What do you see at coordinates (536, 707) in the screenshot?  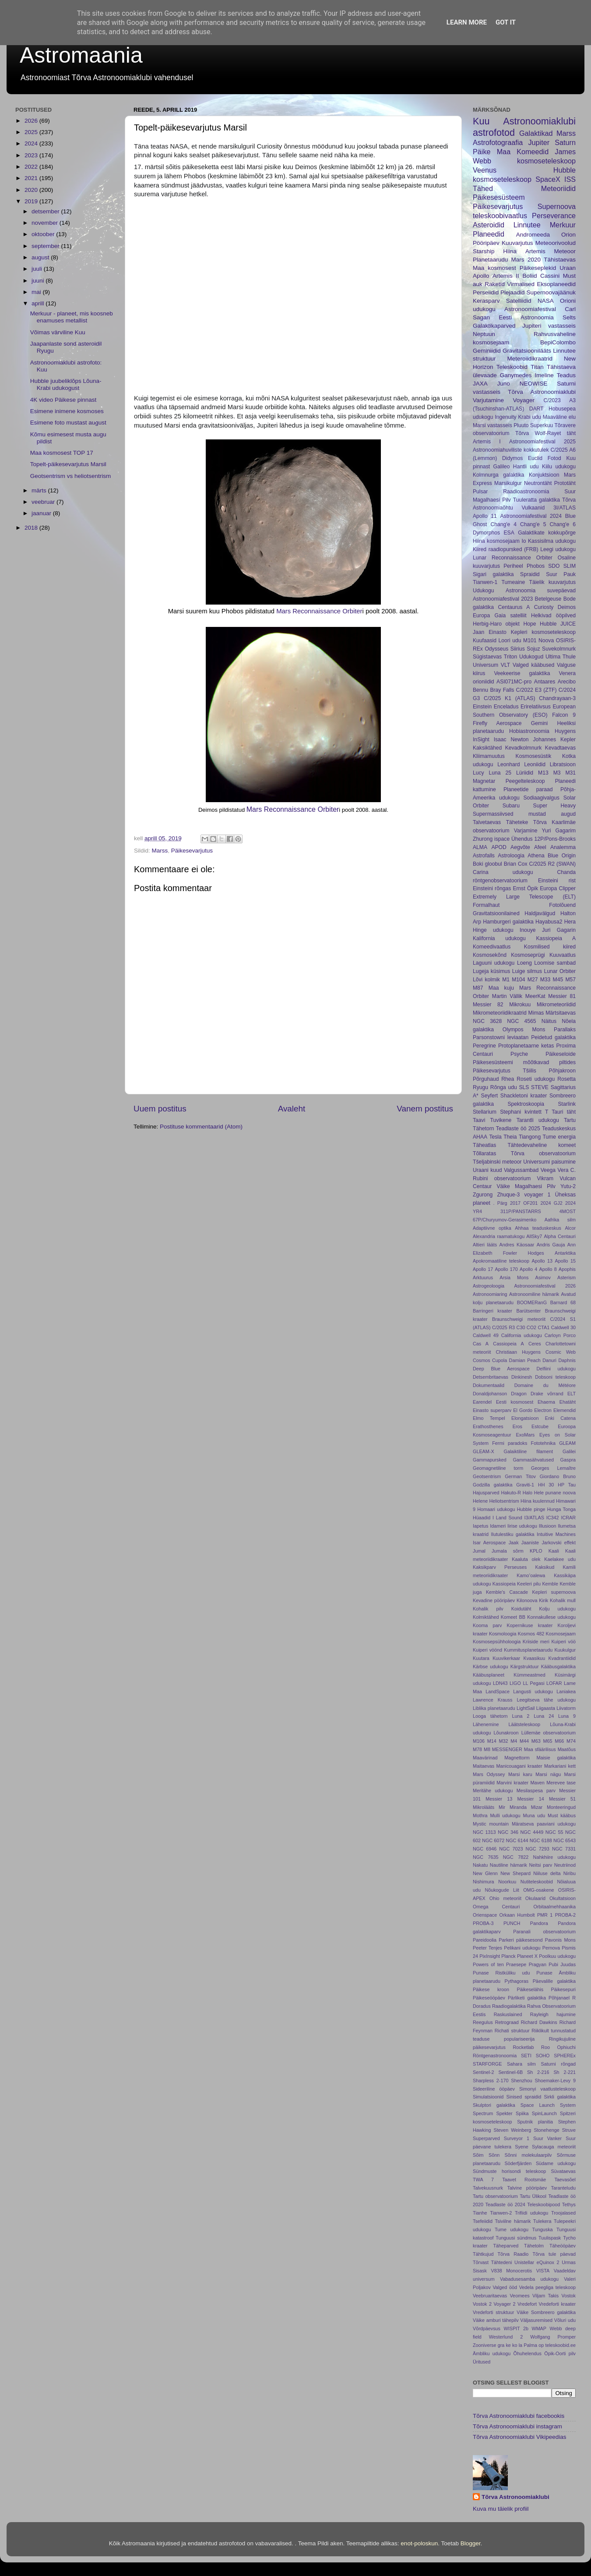 I see `Erirelatiivsus` at bounding box center [536, 707].